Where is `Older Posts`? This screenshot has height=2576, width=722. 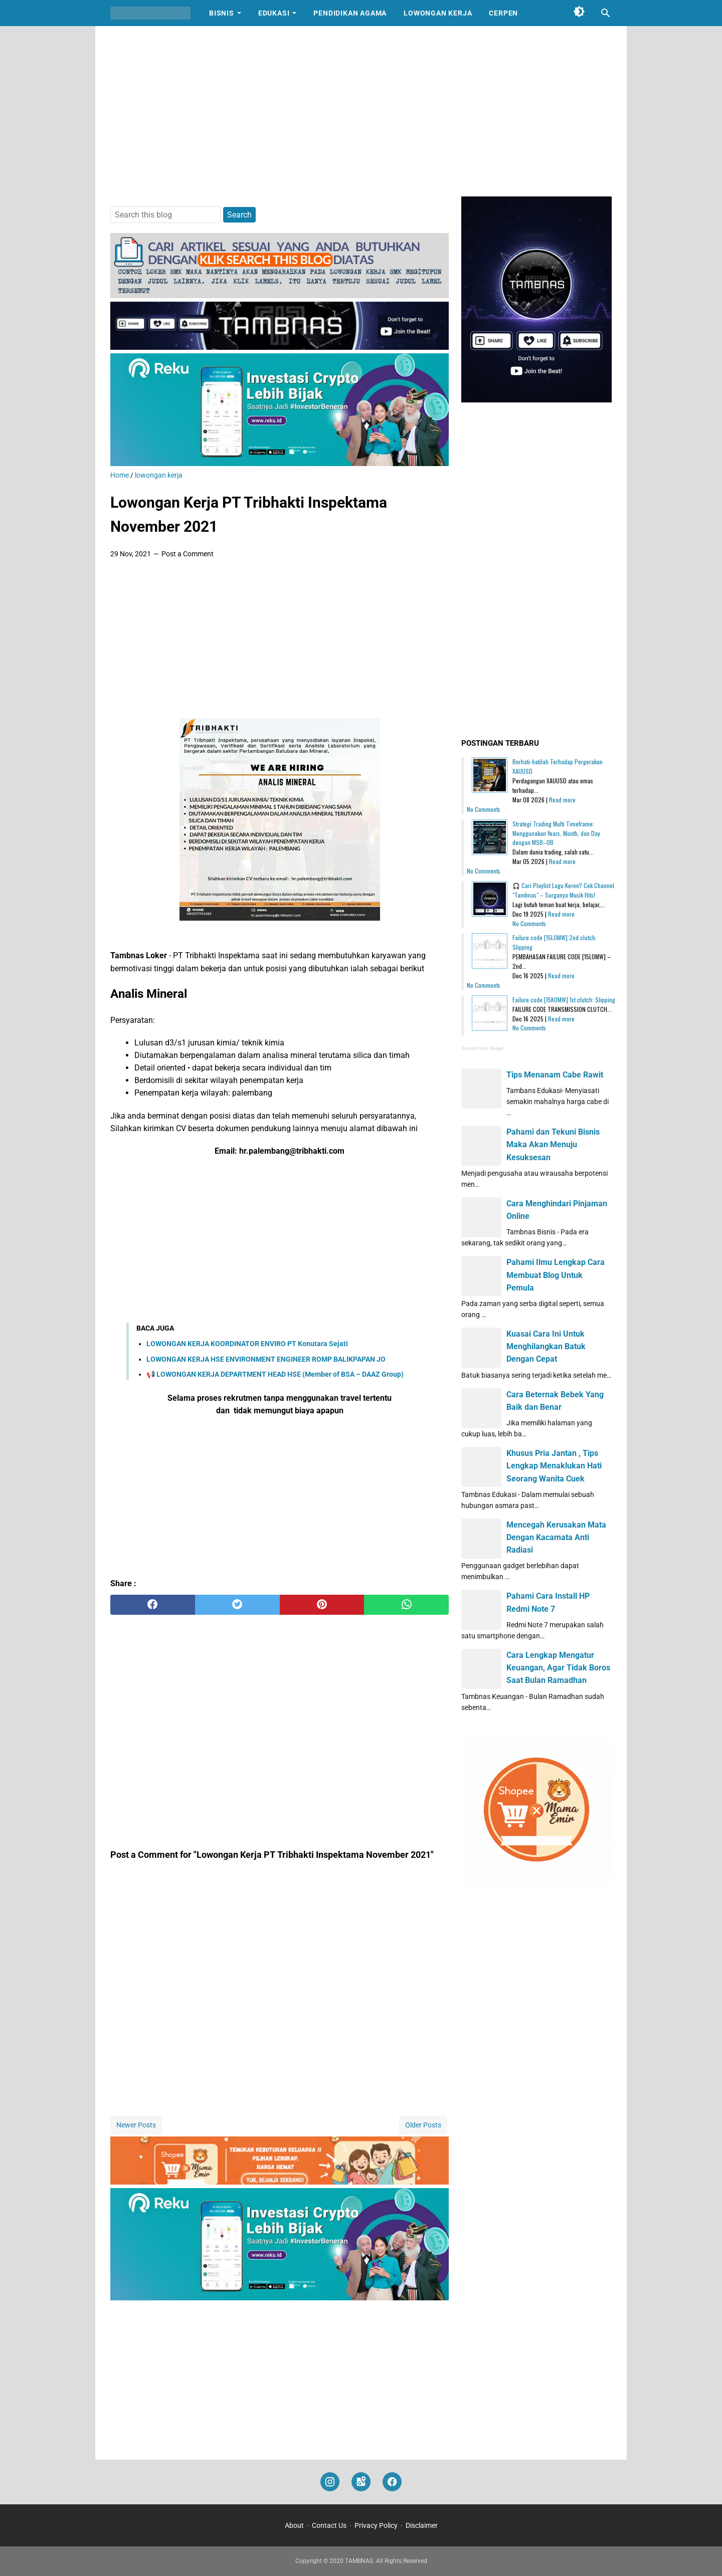
Older Posts is located at coordinates (423, 2125).